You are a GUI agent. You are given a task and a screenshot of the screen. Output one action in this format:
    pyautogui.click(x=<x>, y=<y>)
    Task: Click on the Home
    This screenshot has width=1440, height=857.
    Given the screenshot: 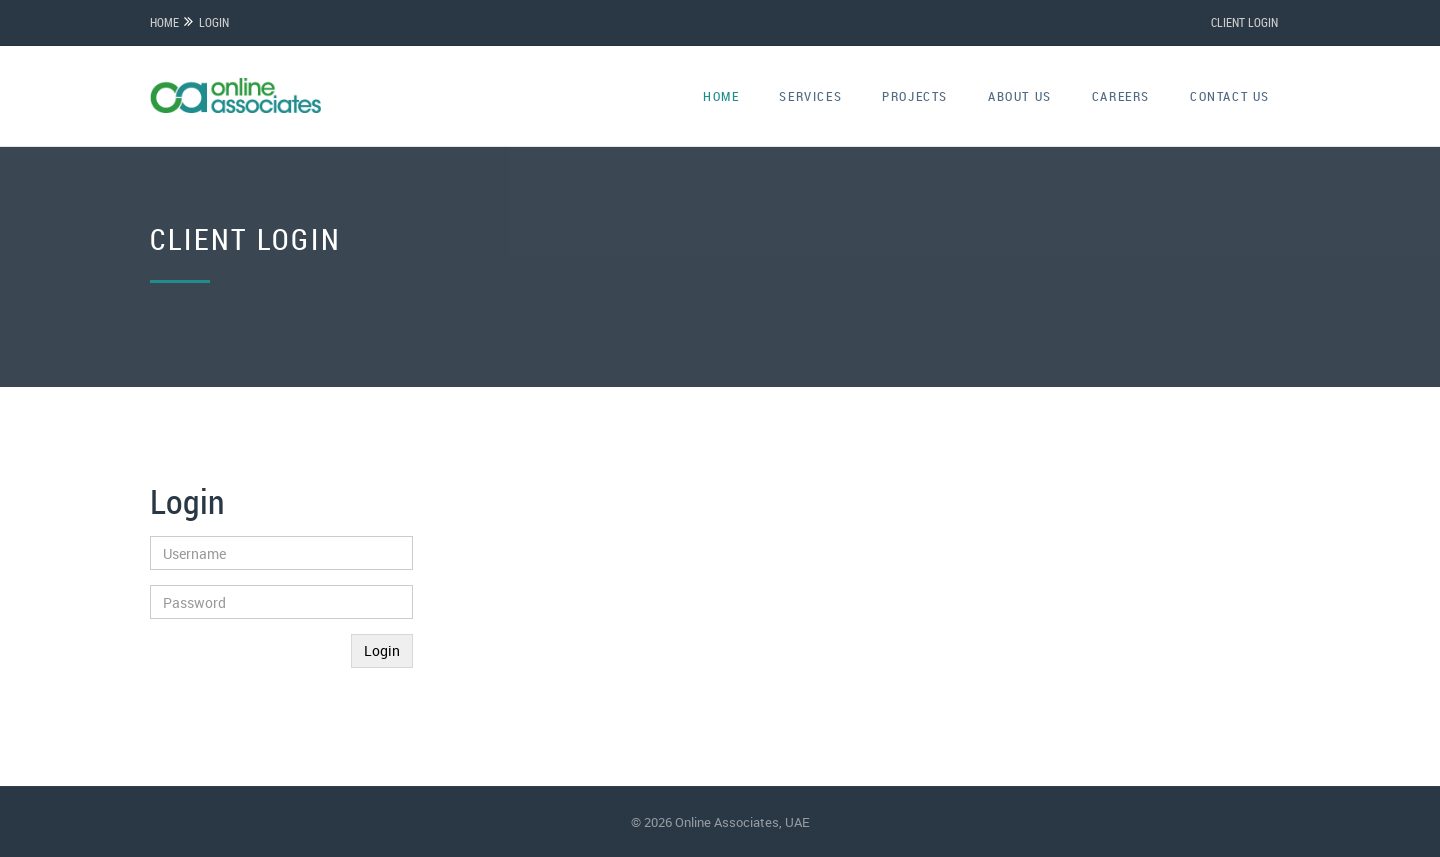 What is the action you would take?
    pyautogui.click(x=164, y=22)
    